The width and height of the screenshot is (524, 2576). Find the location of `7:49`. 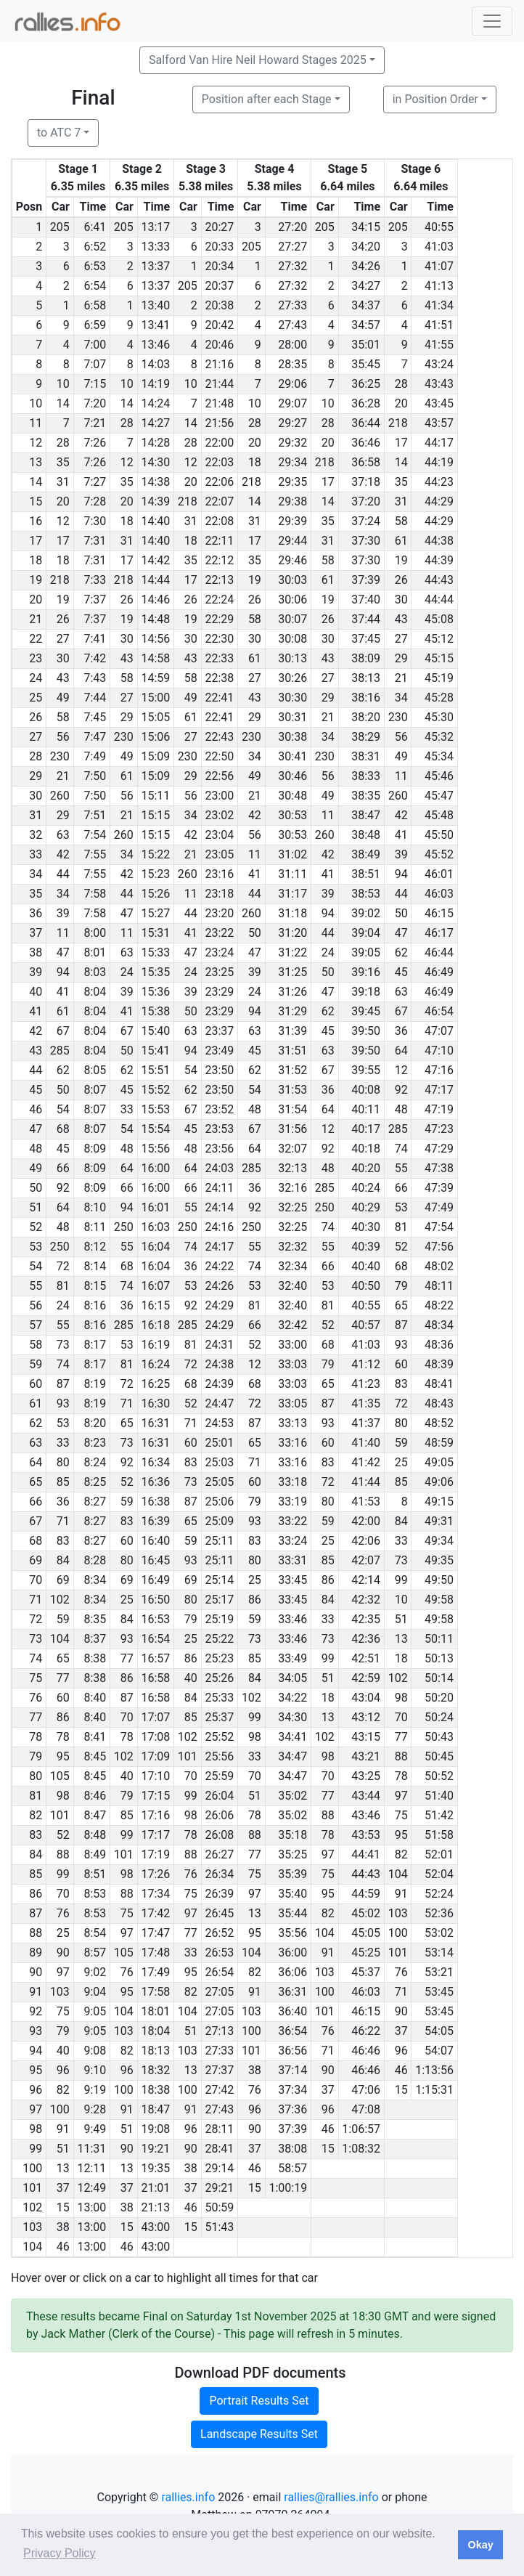

7:49 is located at coordinates (94, 756).